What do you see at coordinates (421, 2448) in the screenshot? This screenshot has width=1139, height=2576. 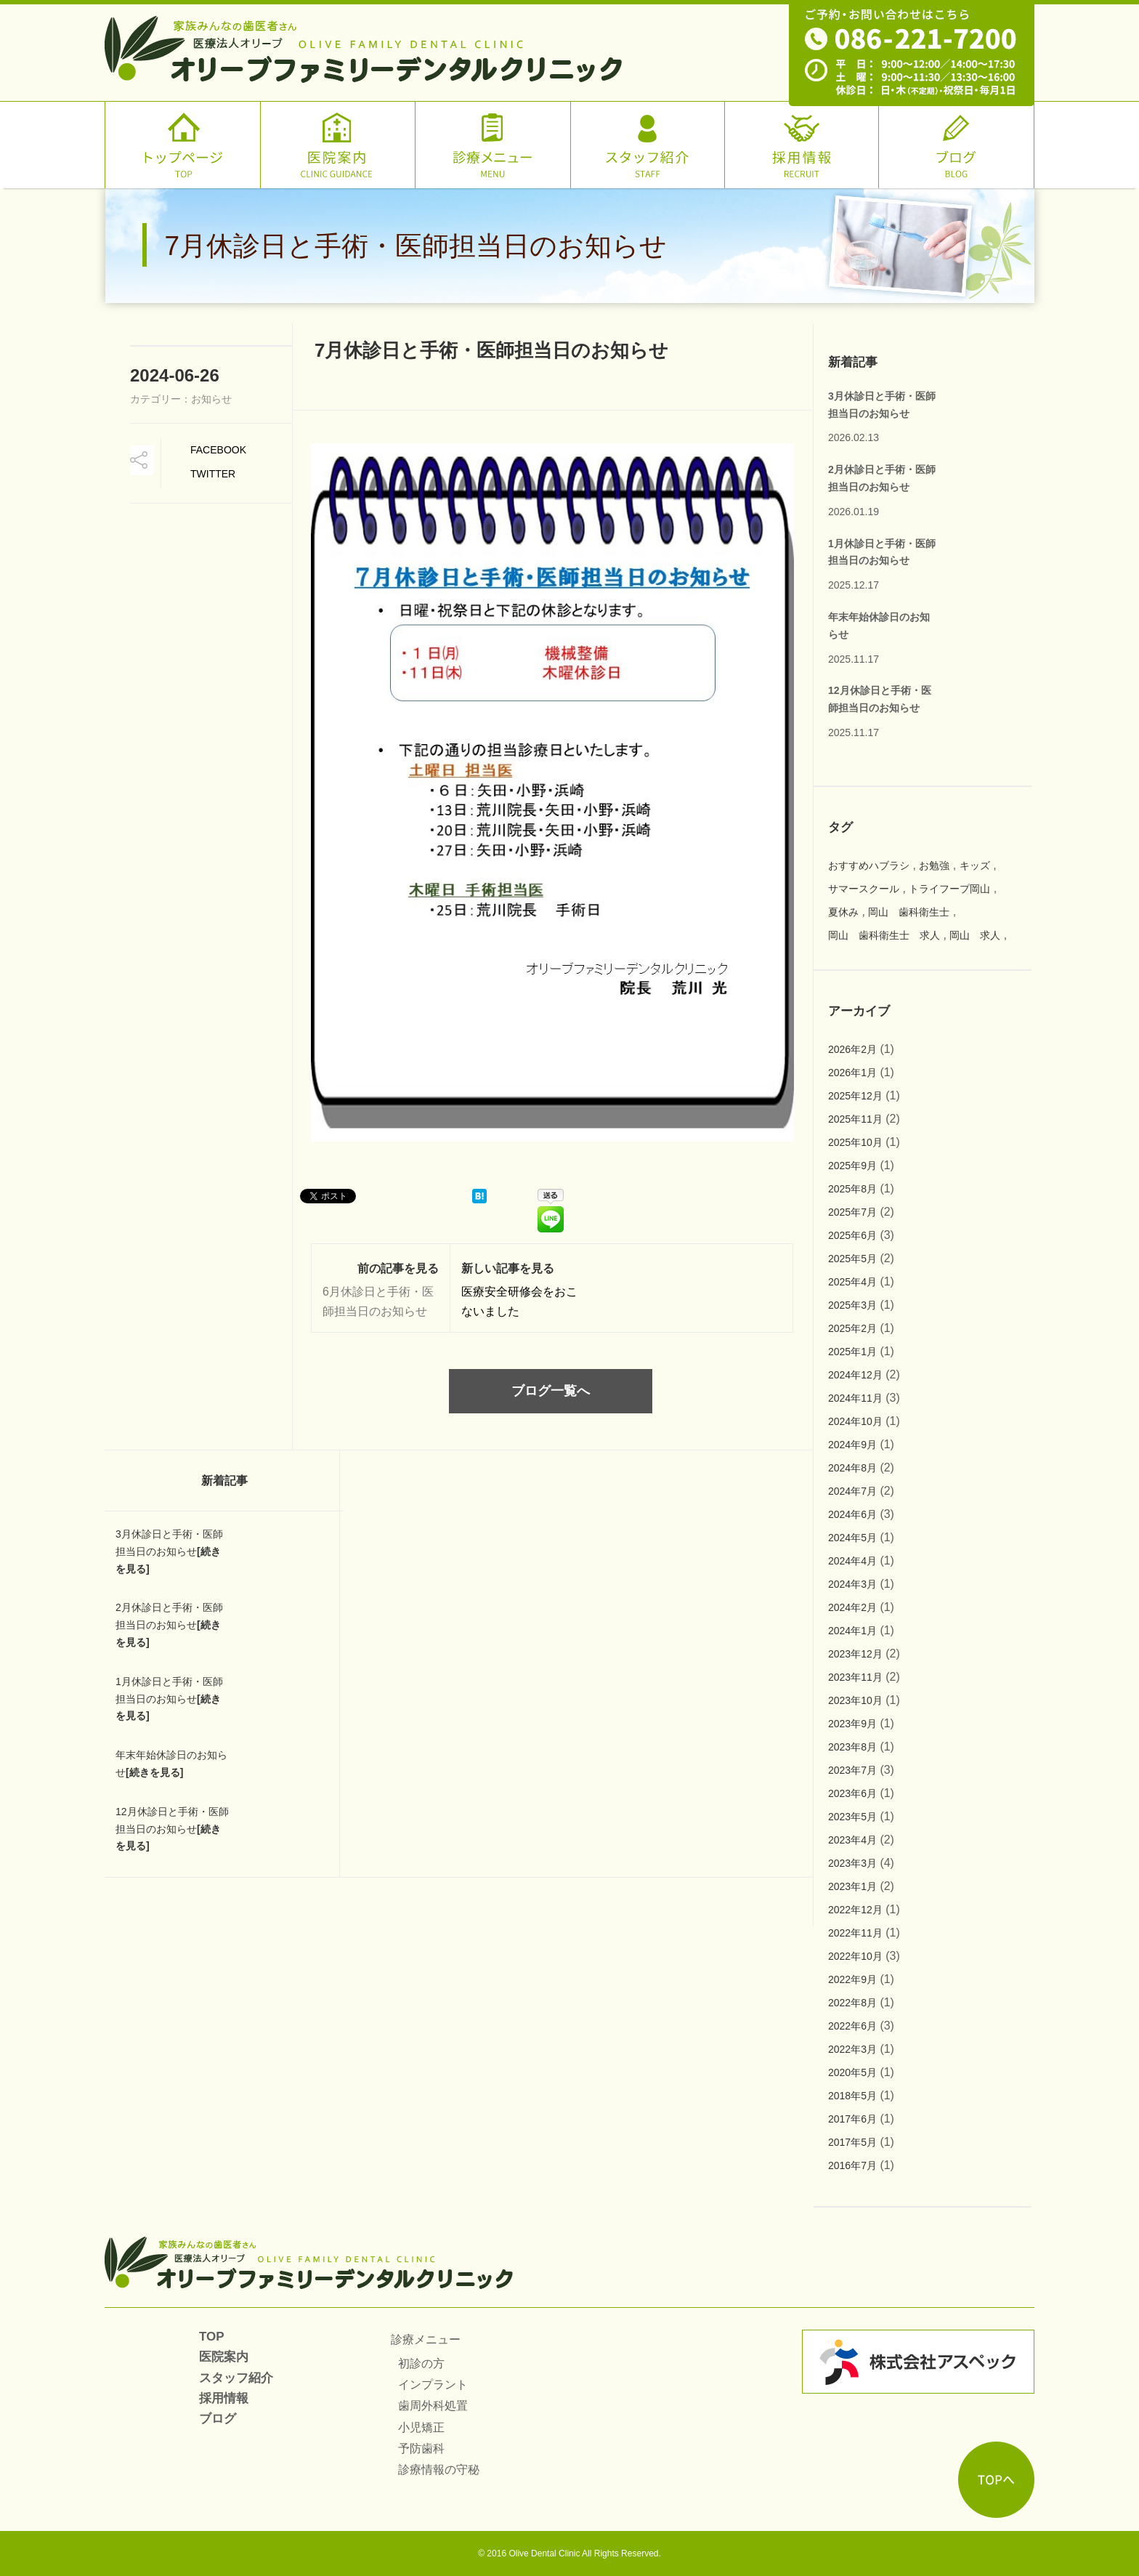 I see `予防歯科` at bounding box center [421, 2448].